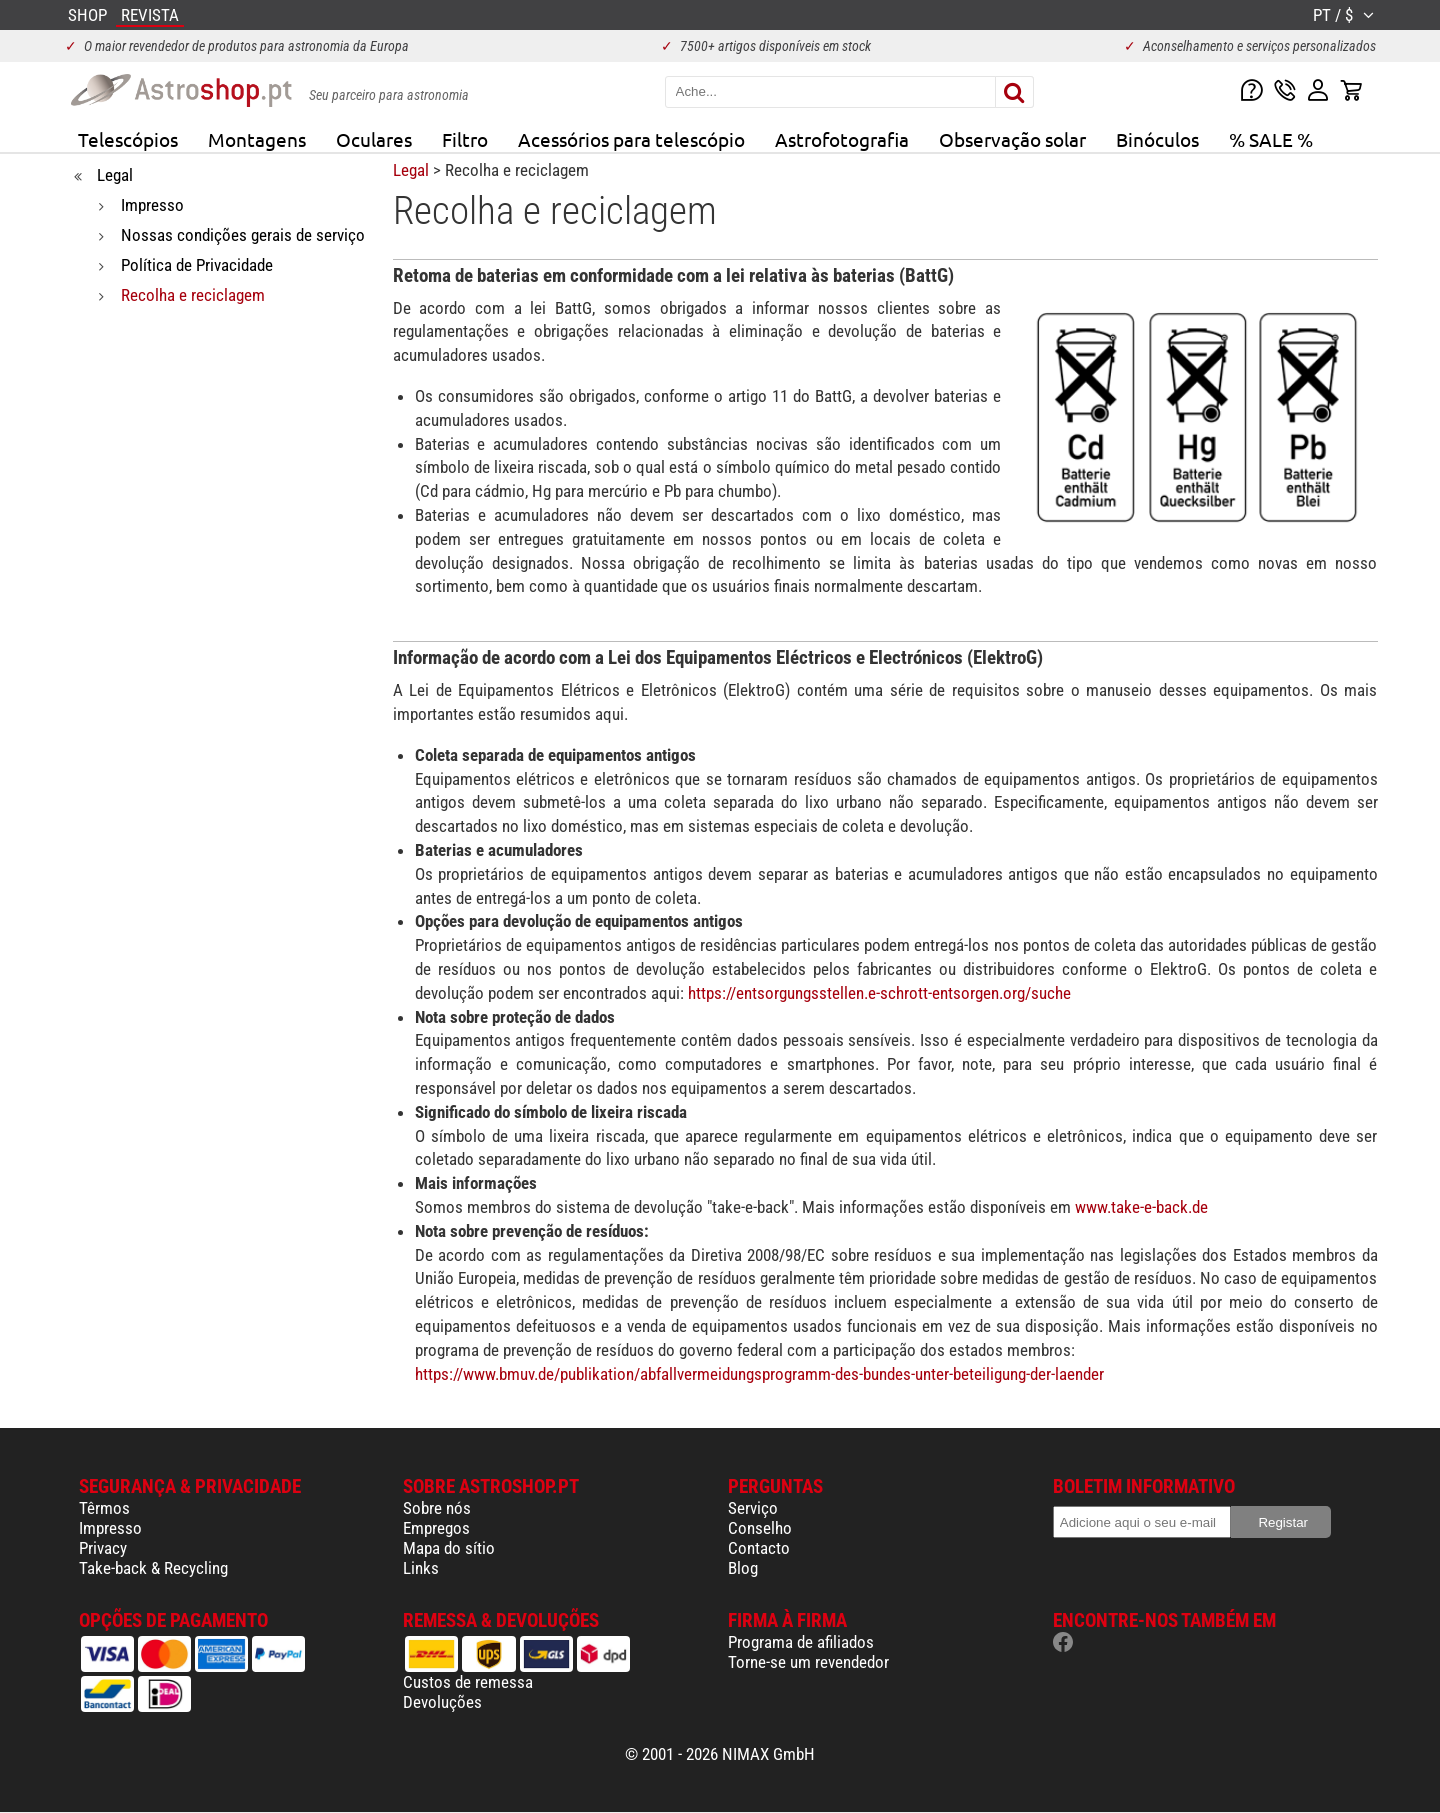 The height and width of the screenshot is (1813, 1440). I want to click on Oculares, so click(374, 139).